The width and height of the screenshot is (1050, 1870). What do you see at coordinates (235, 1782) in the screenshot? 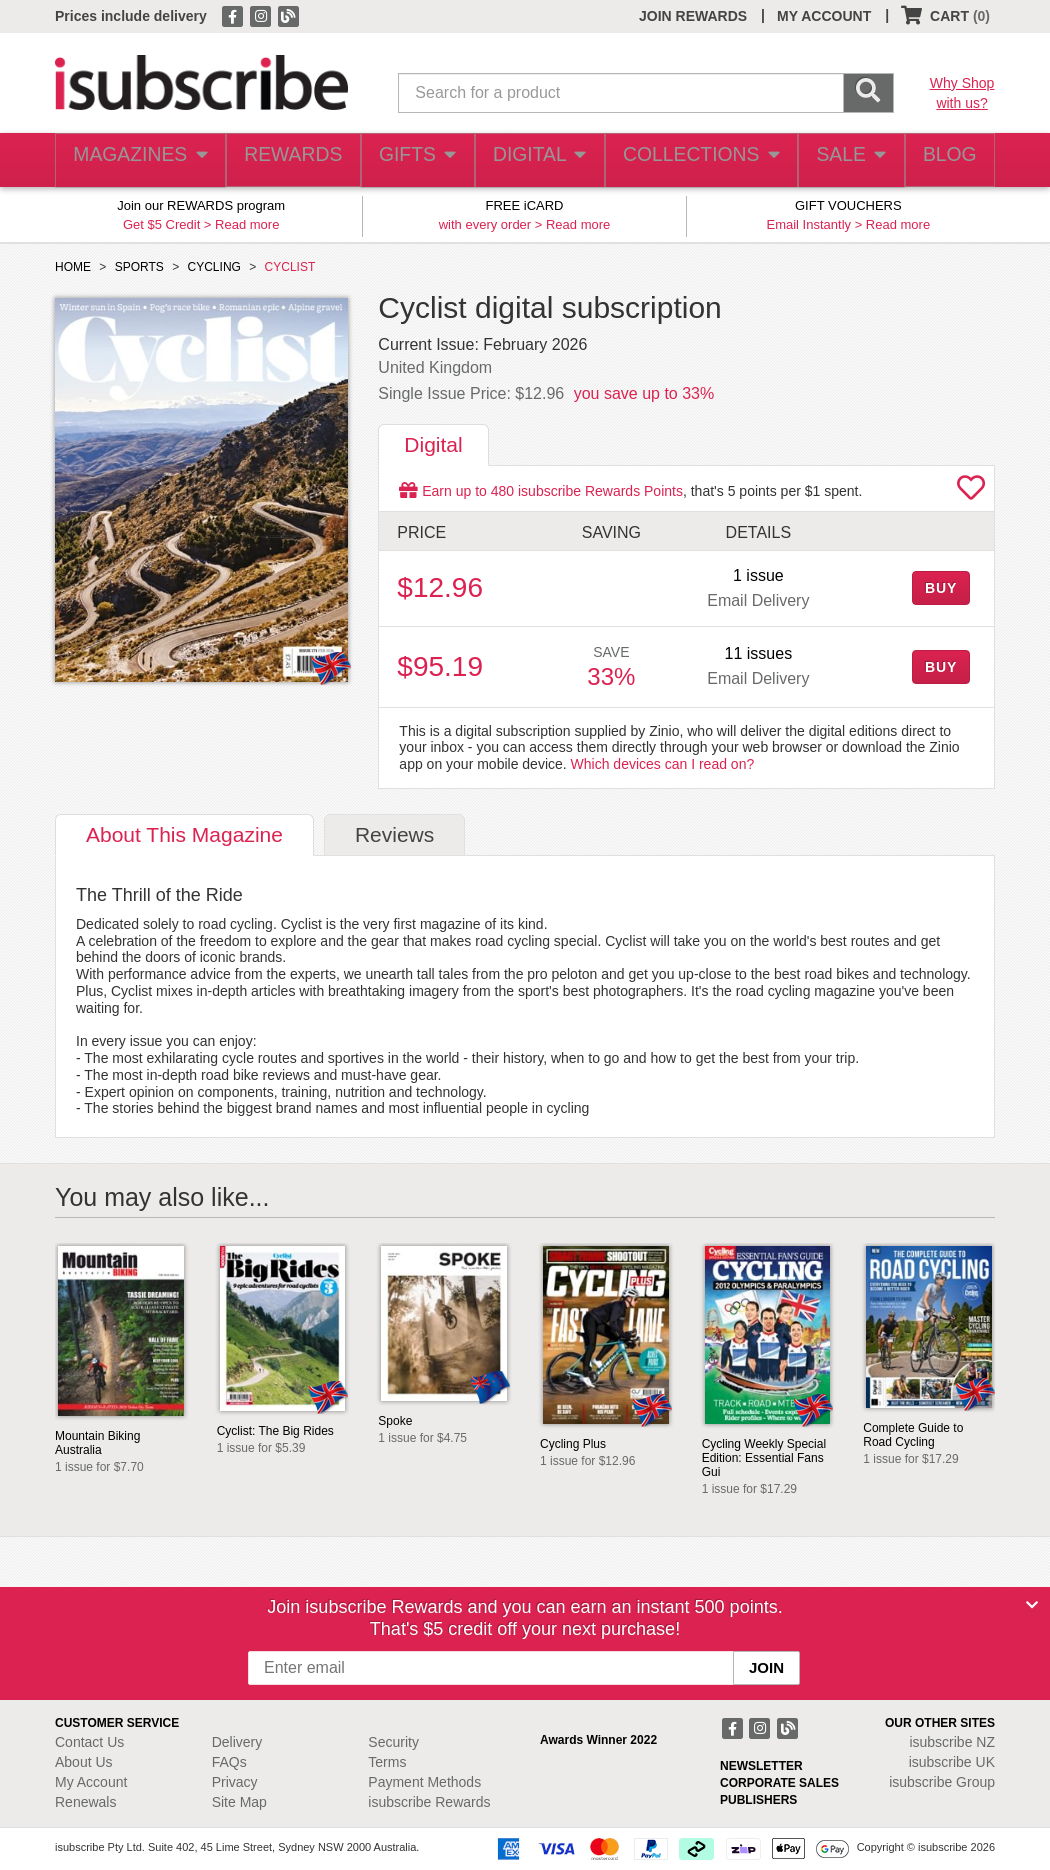
I see `Privacy` at bounding box center [235, 1782].